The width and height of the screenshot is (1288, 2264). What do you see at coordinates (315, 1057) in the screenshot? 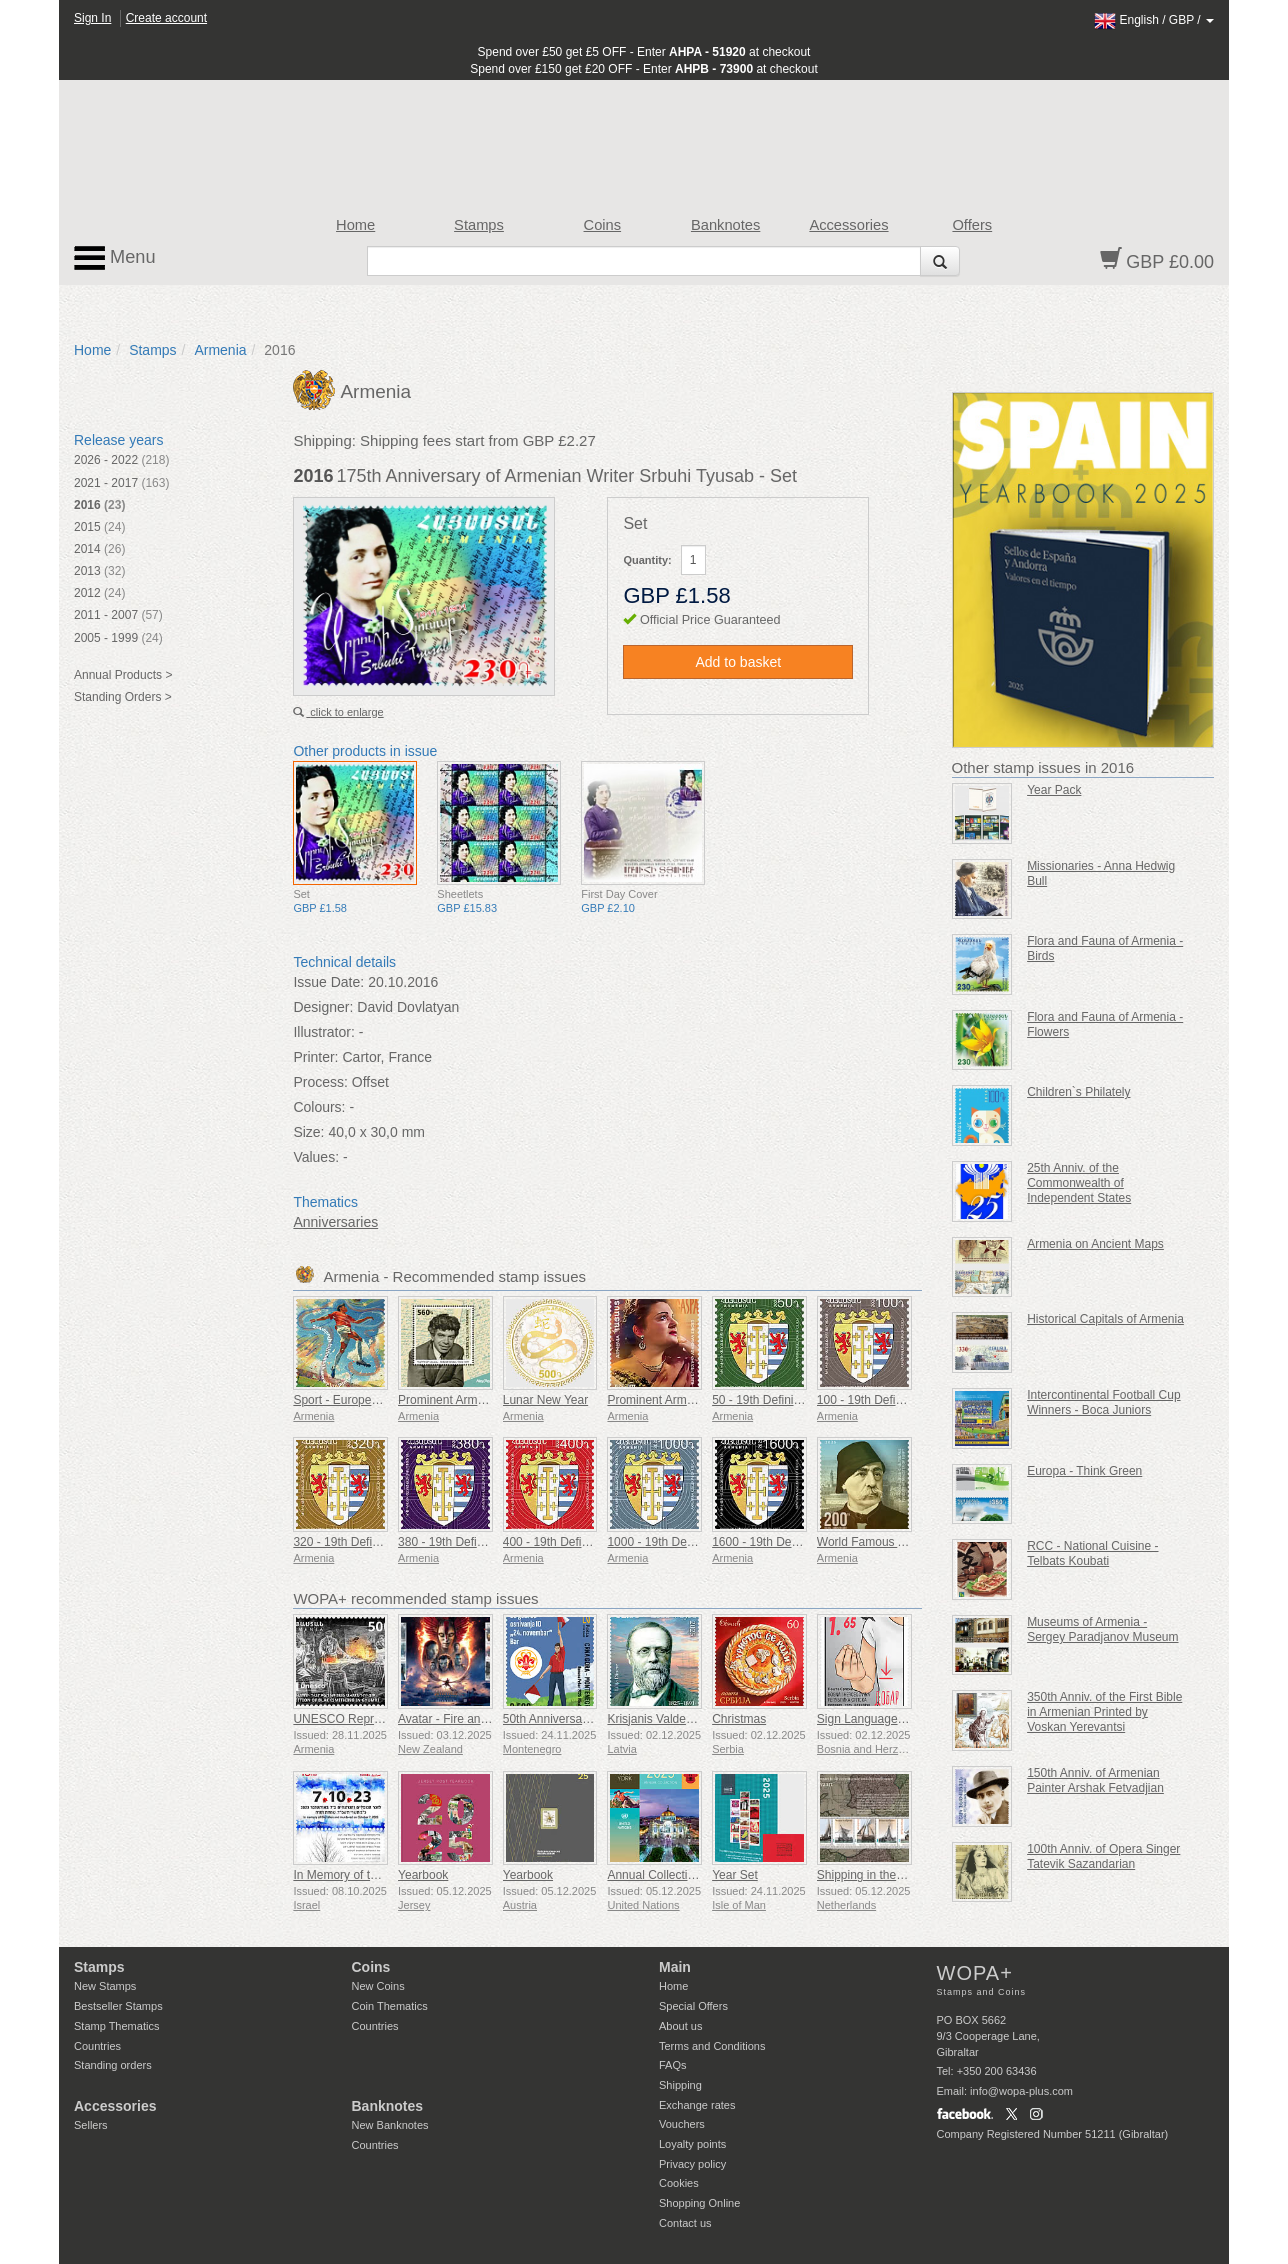
I see `Printer:` at bounding box center [315, 1057].